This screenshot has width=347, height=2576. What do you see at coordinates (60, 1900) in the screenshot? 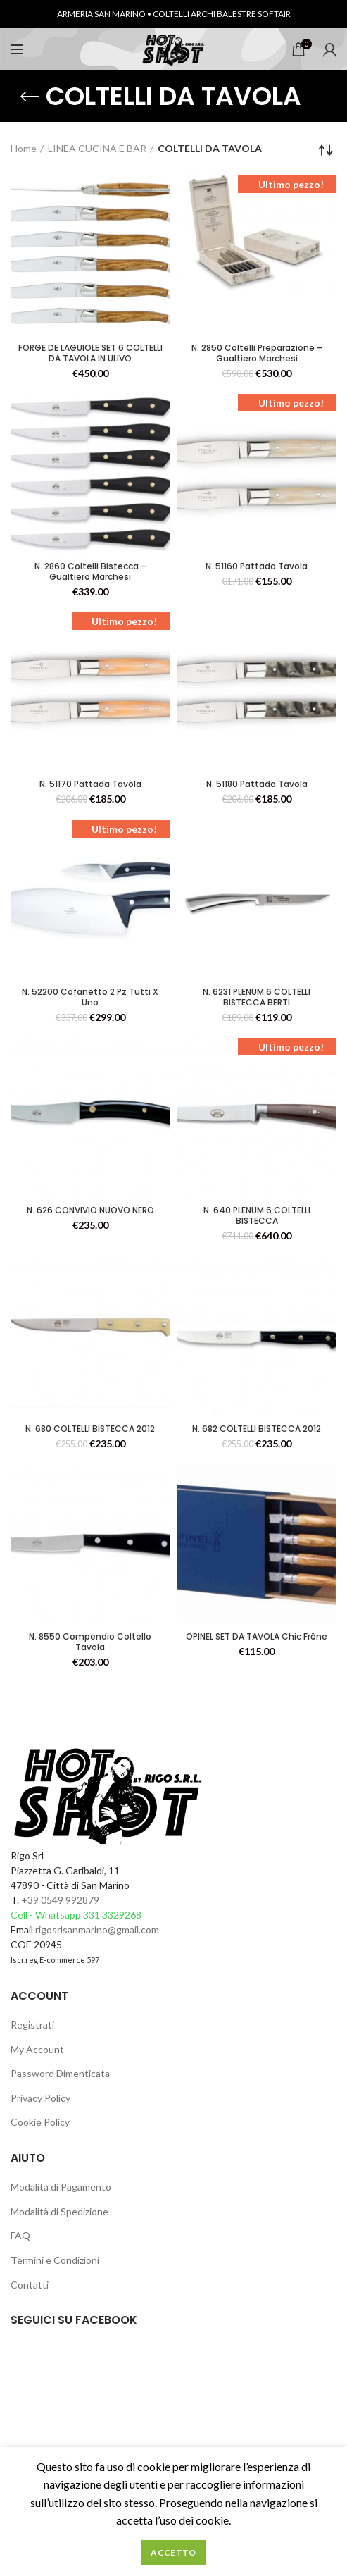
I see `+39 0549 992879` at bounding box center [60, 1900].